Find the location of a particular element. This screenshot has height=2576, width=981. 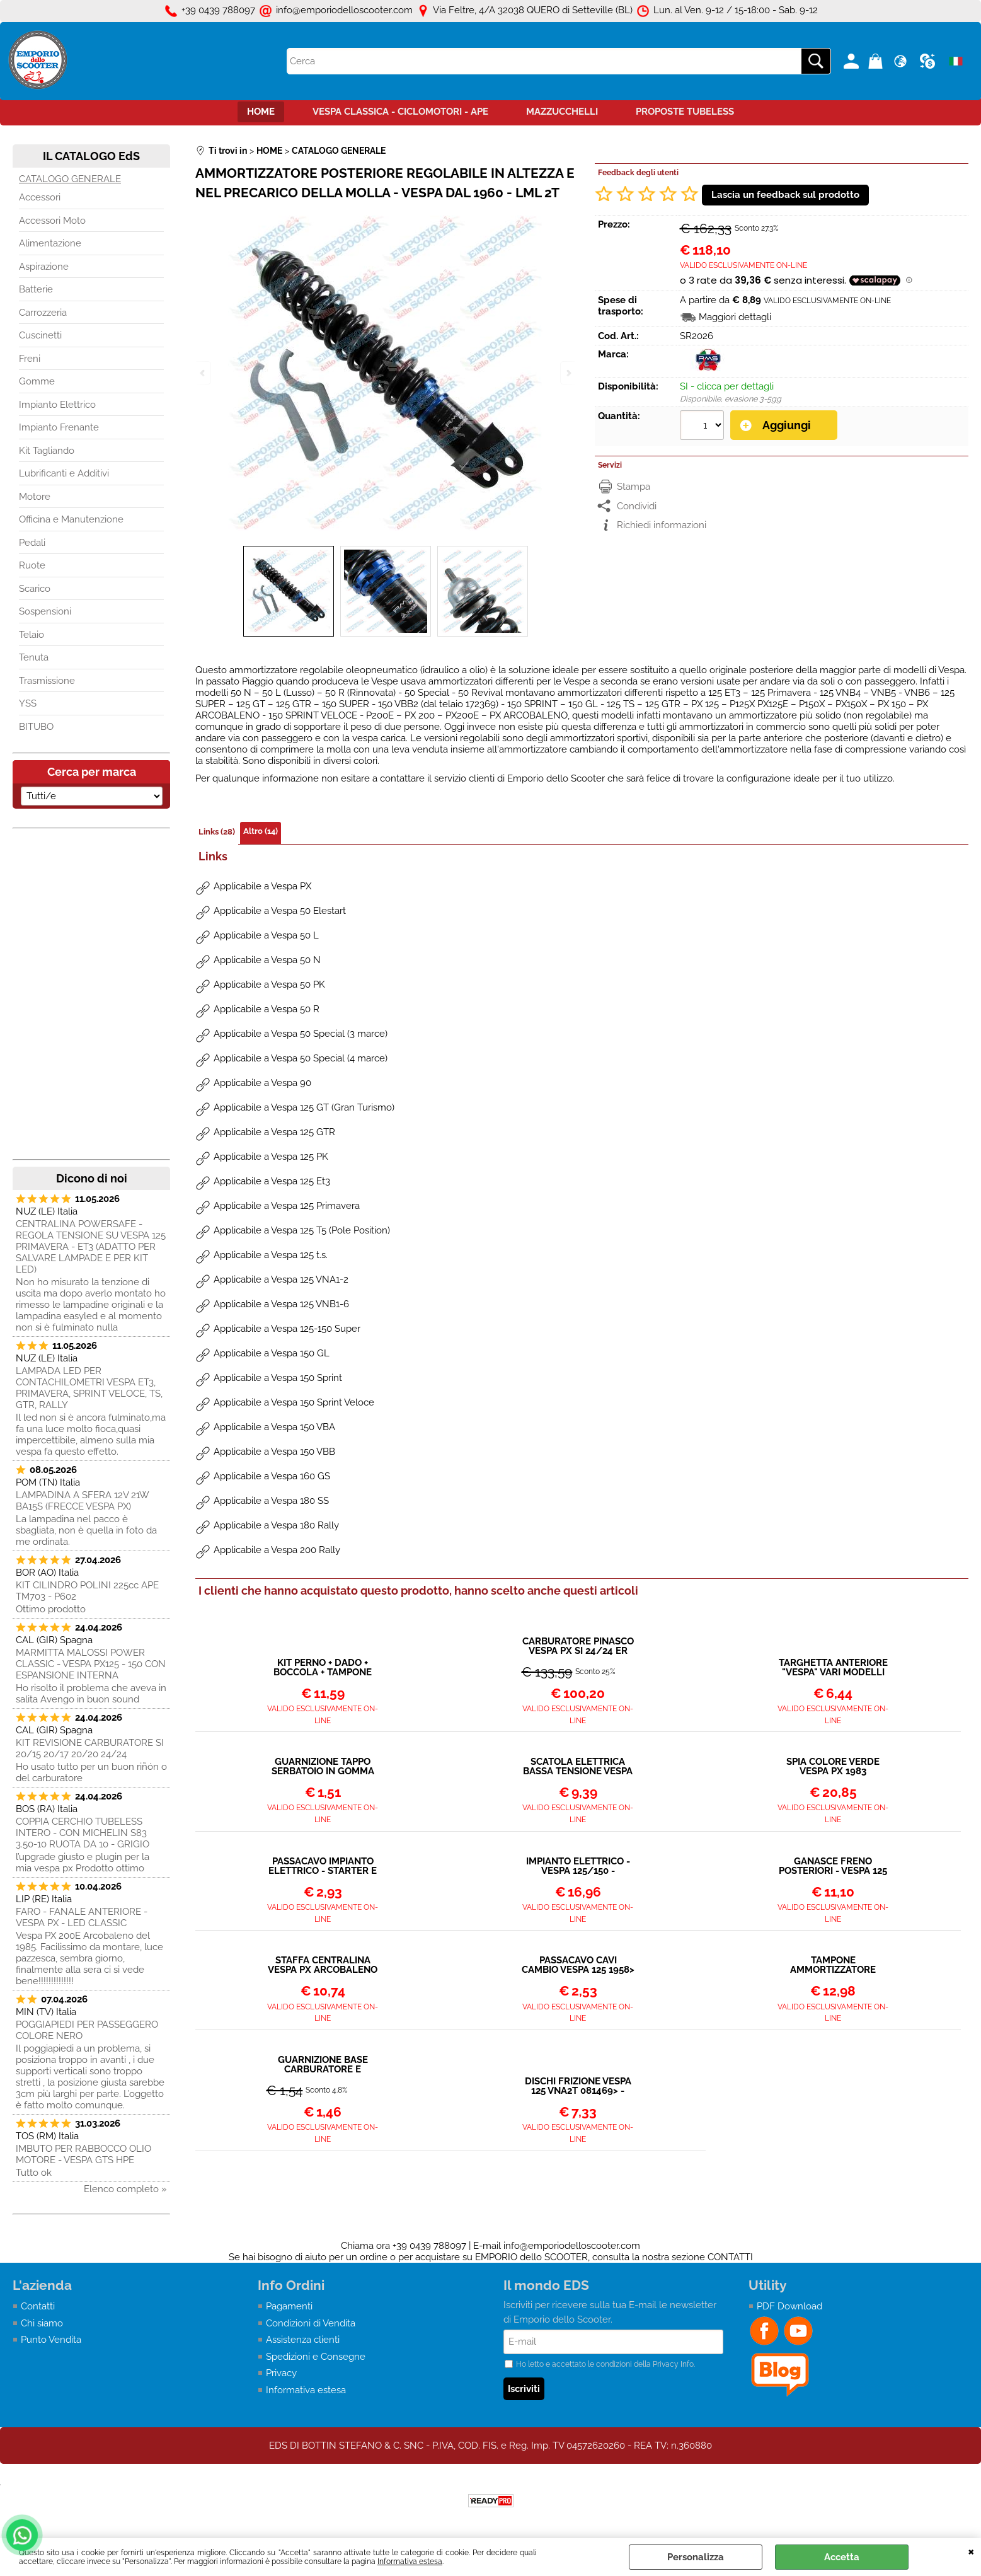

Stampa is located at coordinates (633, 486).